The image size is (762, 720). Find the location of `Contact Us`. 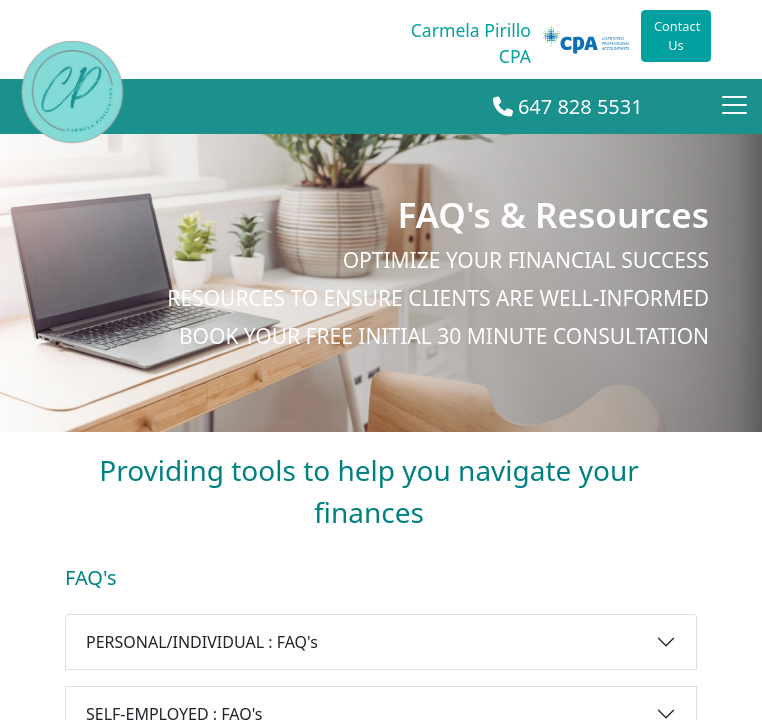

Contact Us is located at coordinates (677, 35).